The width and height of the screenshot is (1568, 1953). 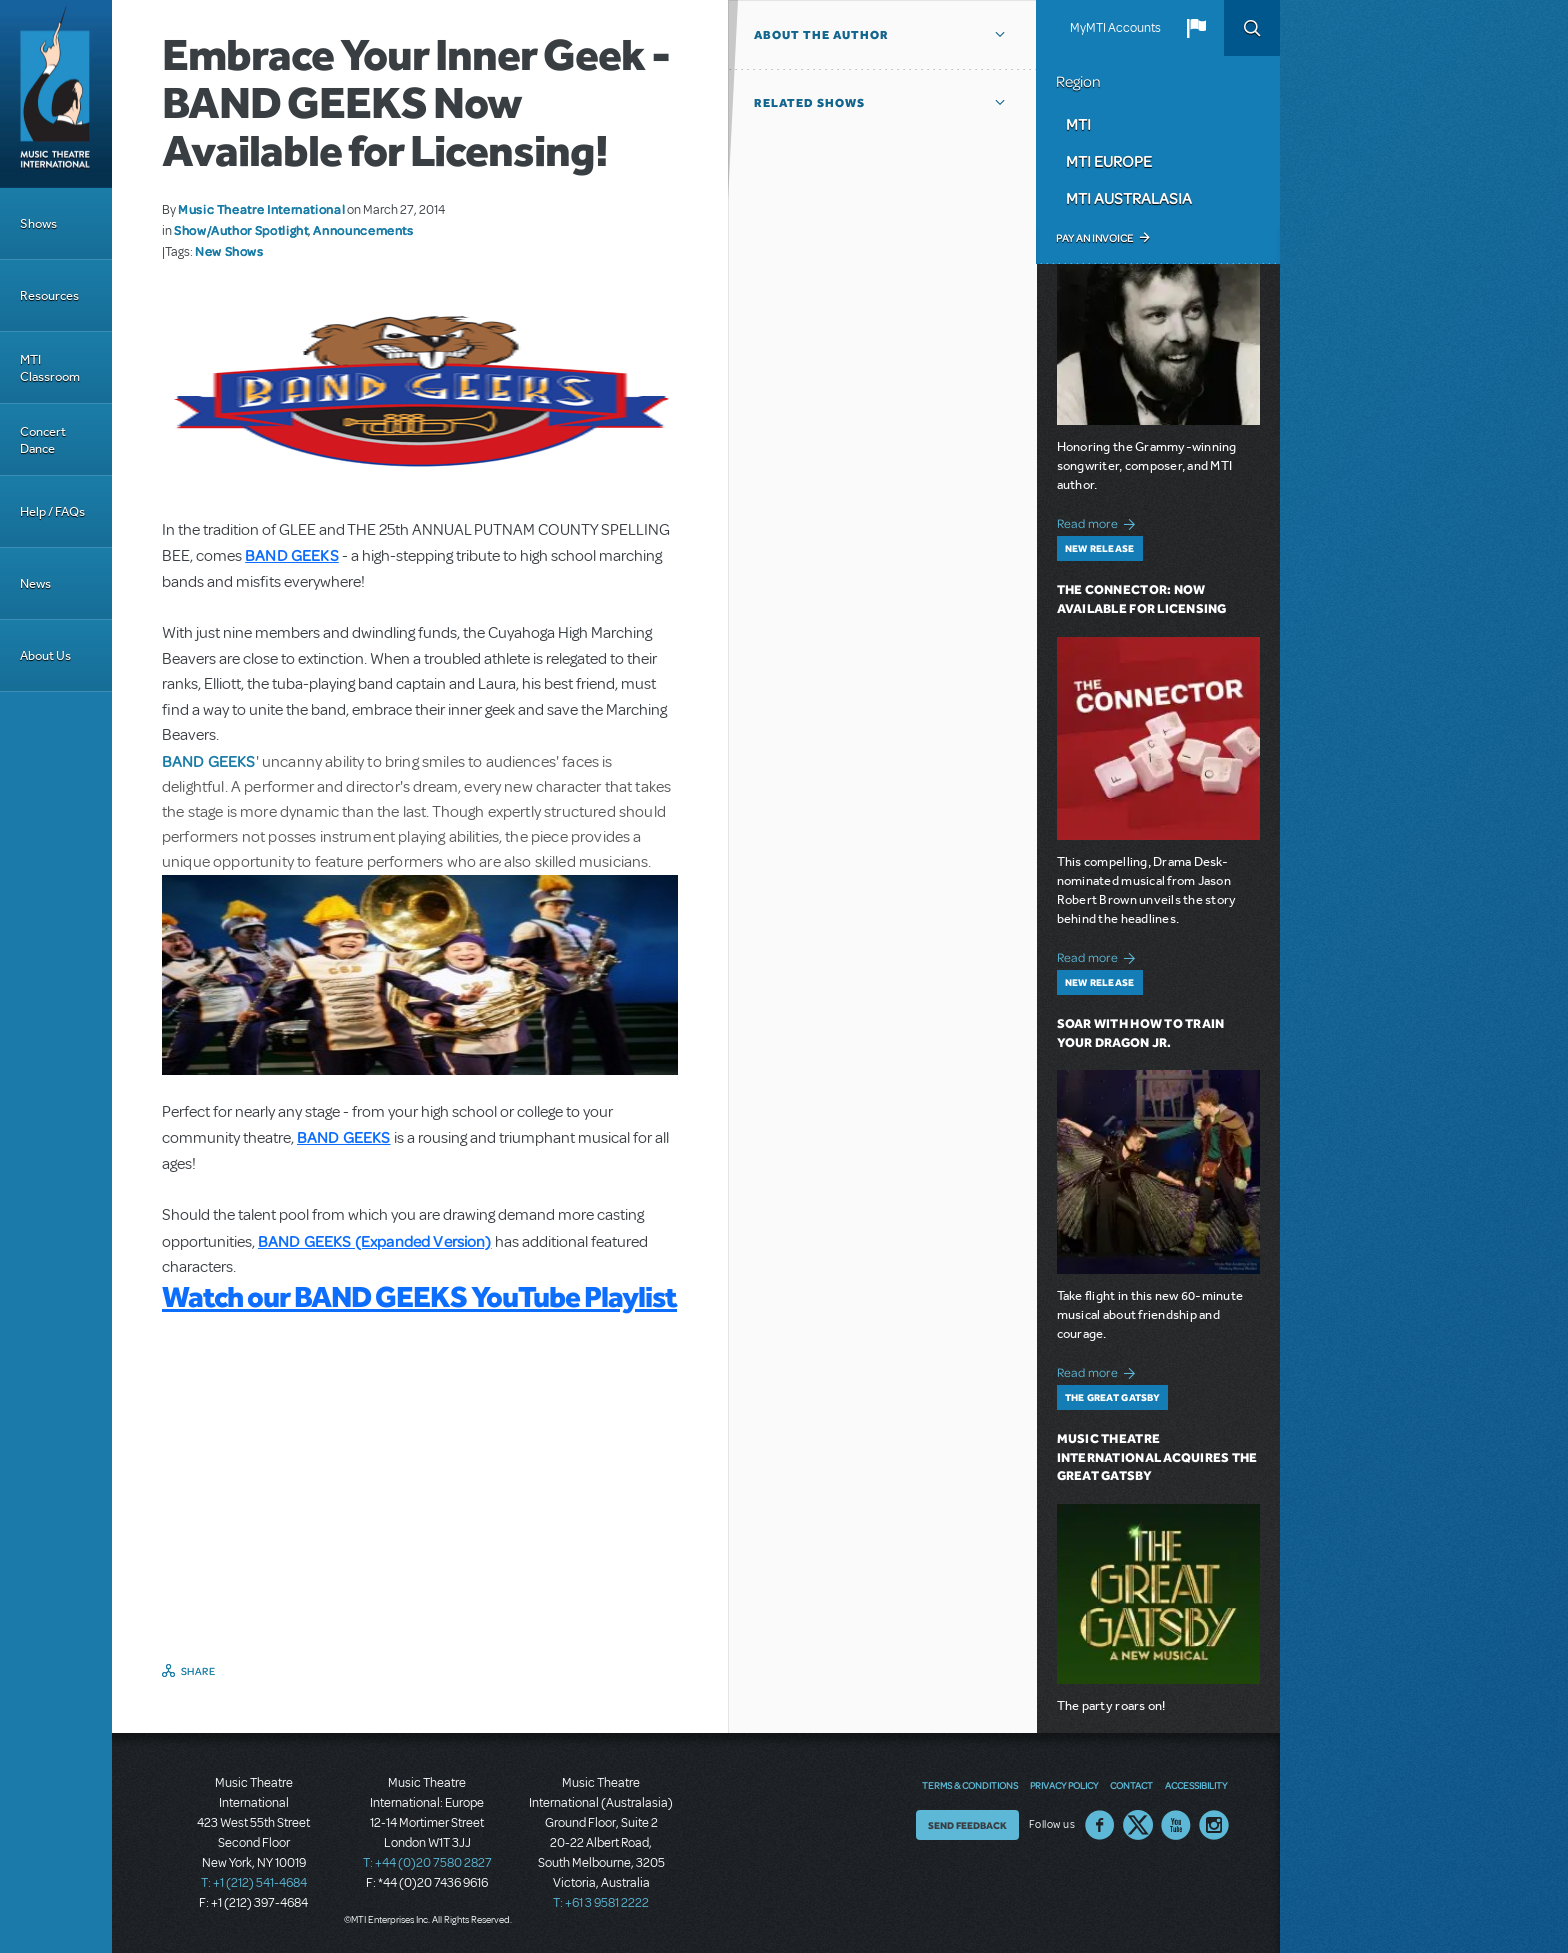 I want to click on Related Shows [button], so click(x=809, y=103).